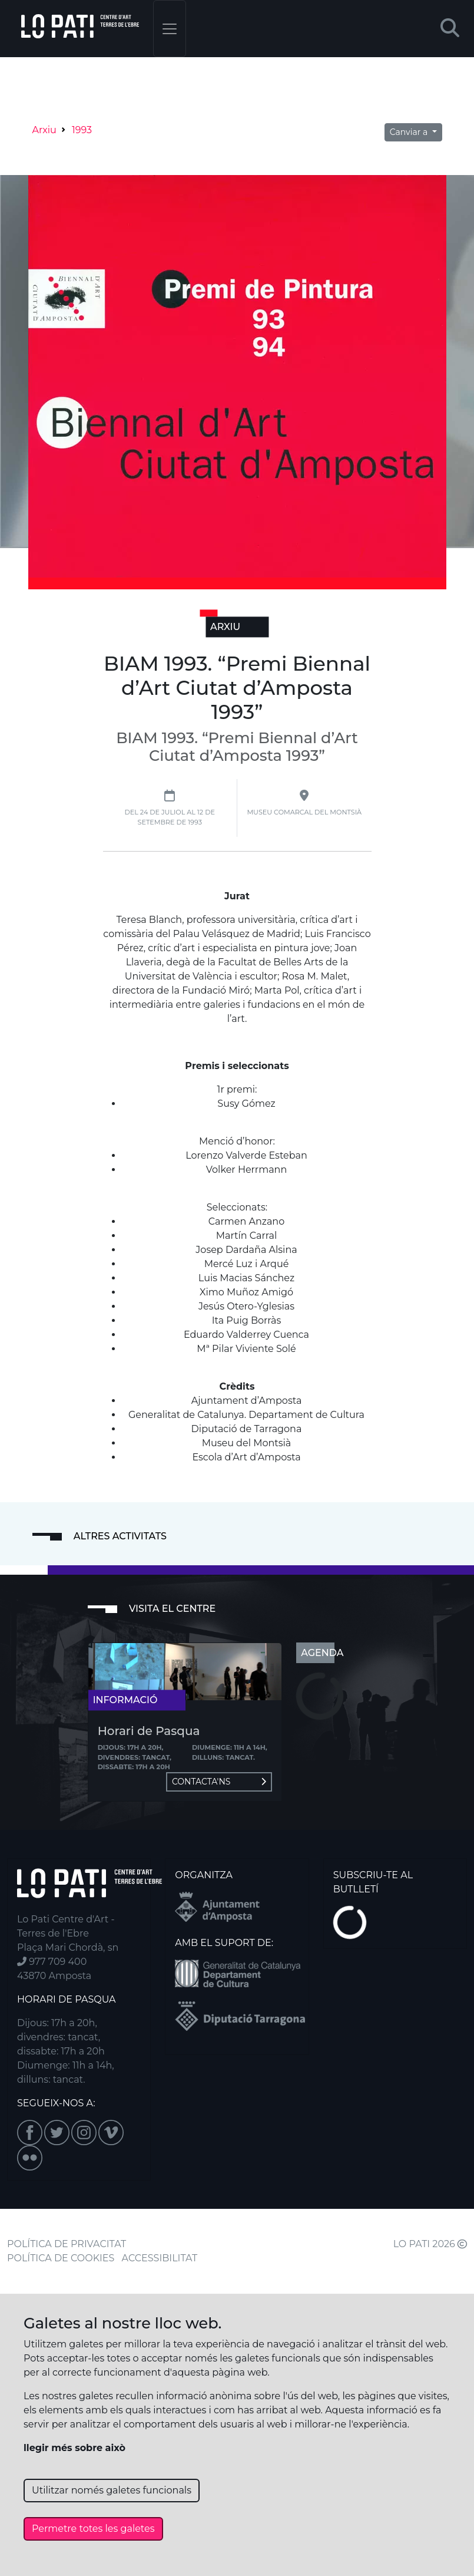 The width and height of the screenshot is (474, 2576). What do you see at coordinates (44, 130) in the screenshot?
I see `Arxiu` at bounding box center [44, 130].